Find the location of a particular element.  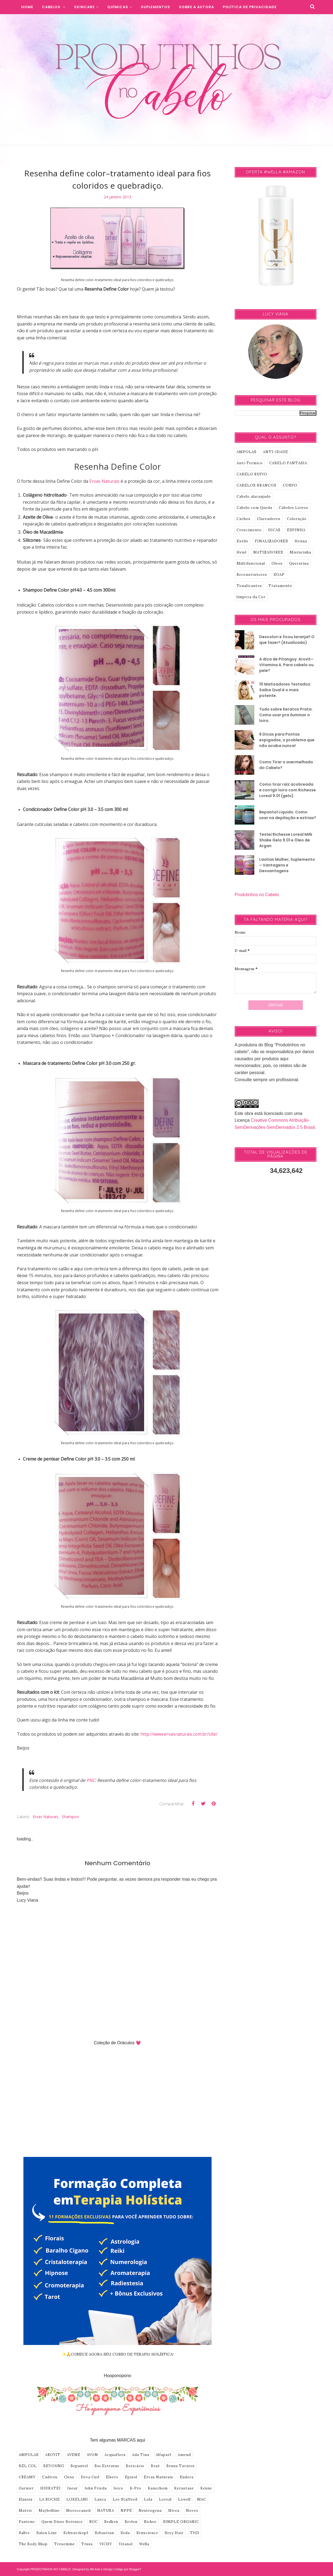

shampoo is located at coordinates (70, 1816).